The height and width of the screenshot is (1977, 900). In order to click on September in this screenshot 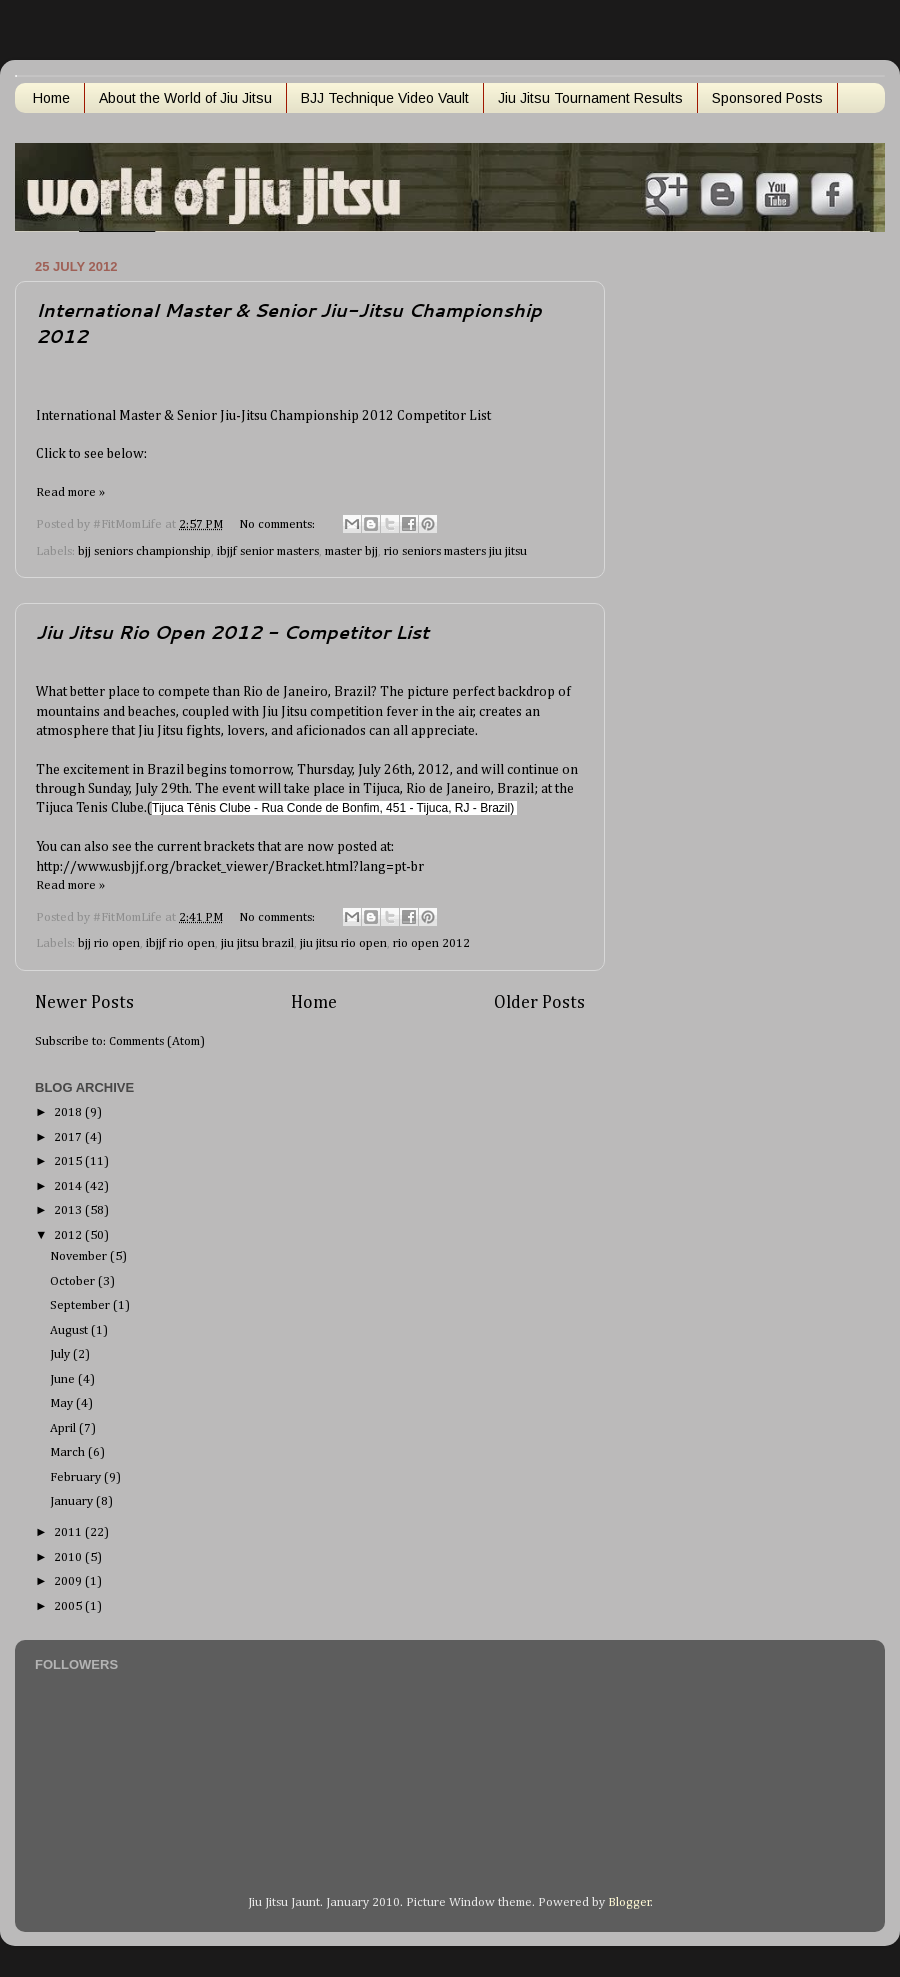, I will do `click(81, 1305)`.